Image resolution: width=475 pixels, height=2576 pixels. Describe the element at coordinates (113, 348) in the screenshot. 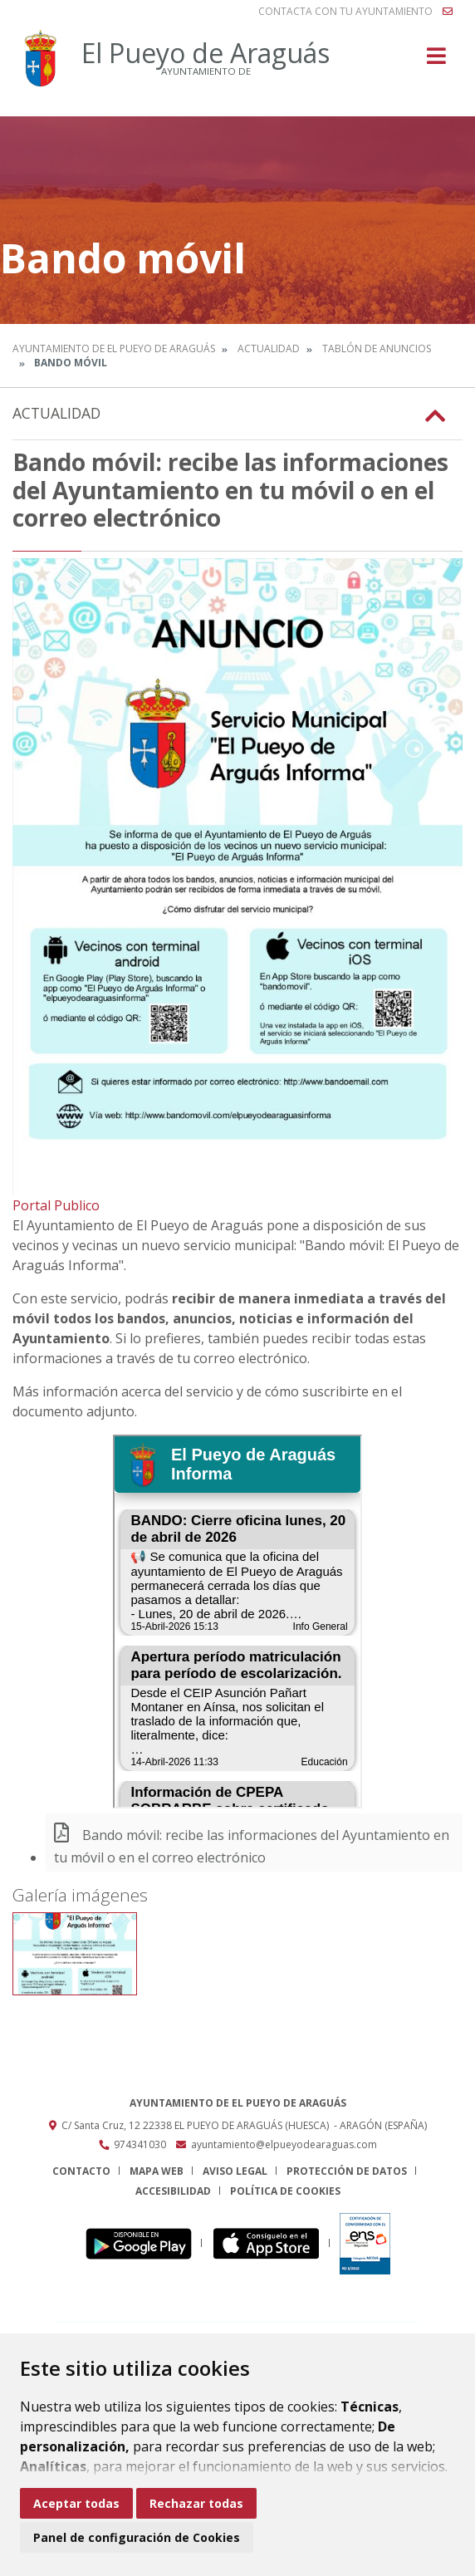

I see `Ayuntamiento de El Pueyo de Araguás` at that location.